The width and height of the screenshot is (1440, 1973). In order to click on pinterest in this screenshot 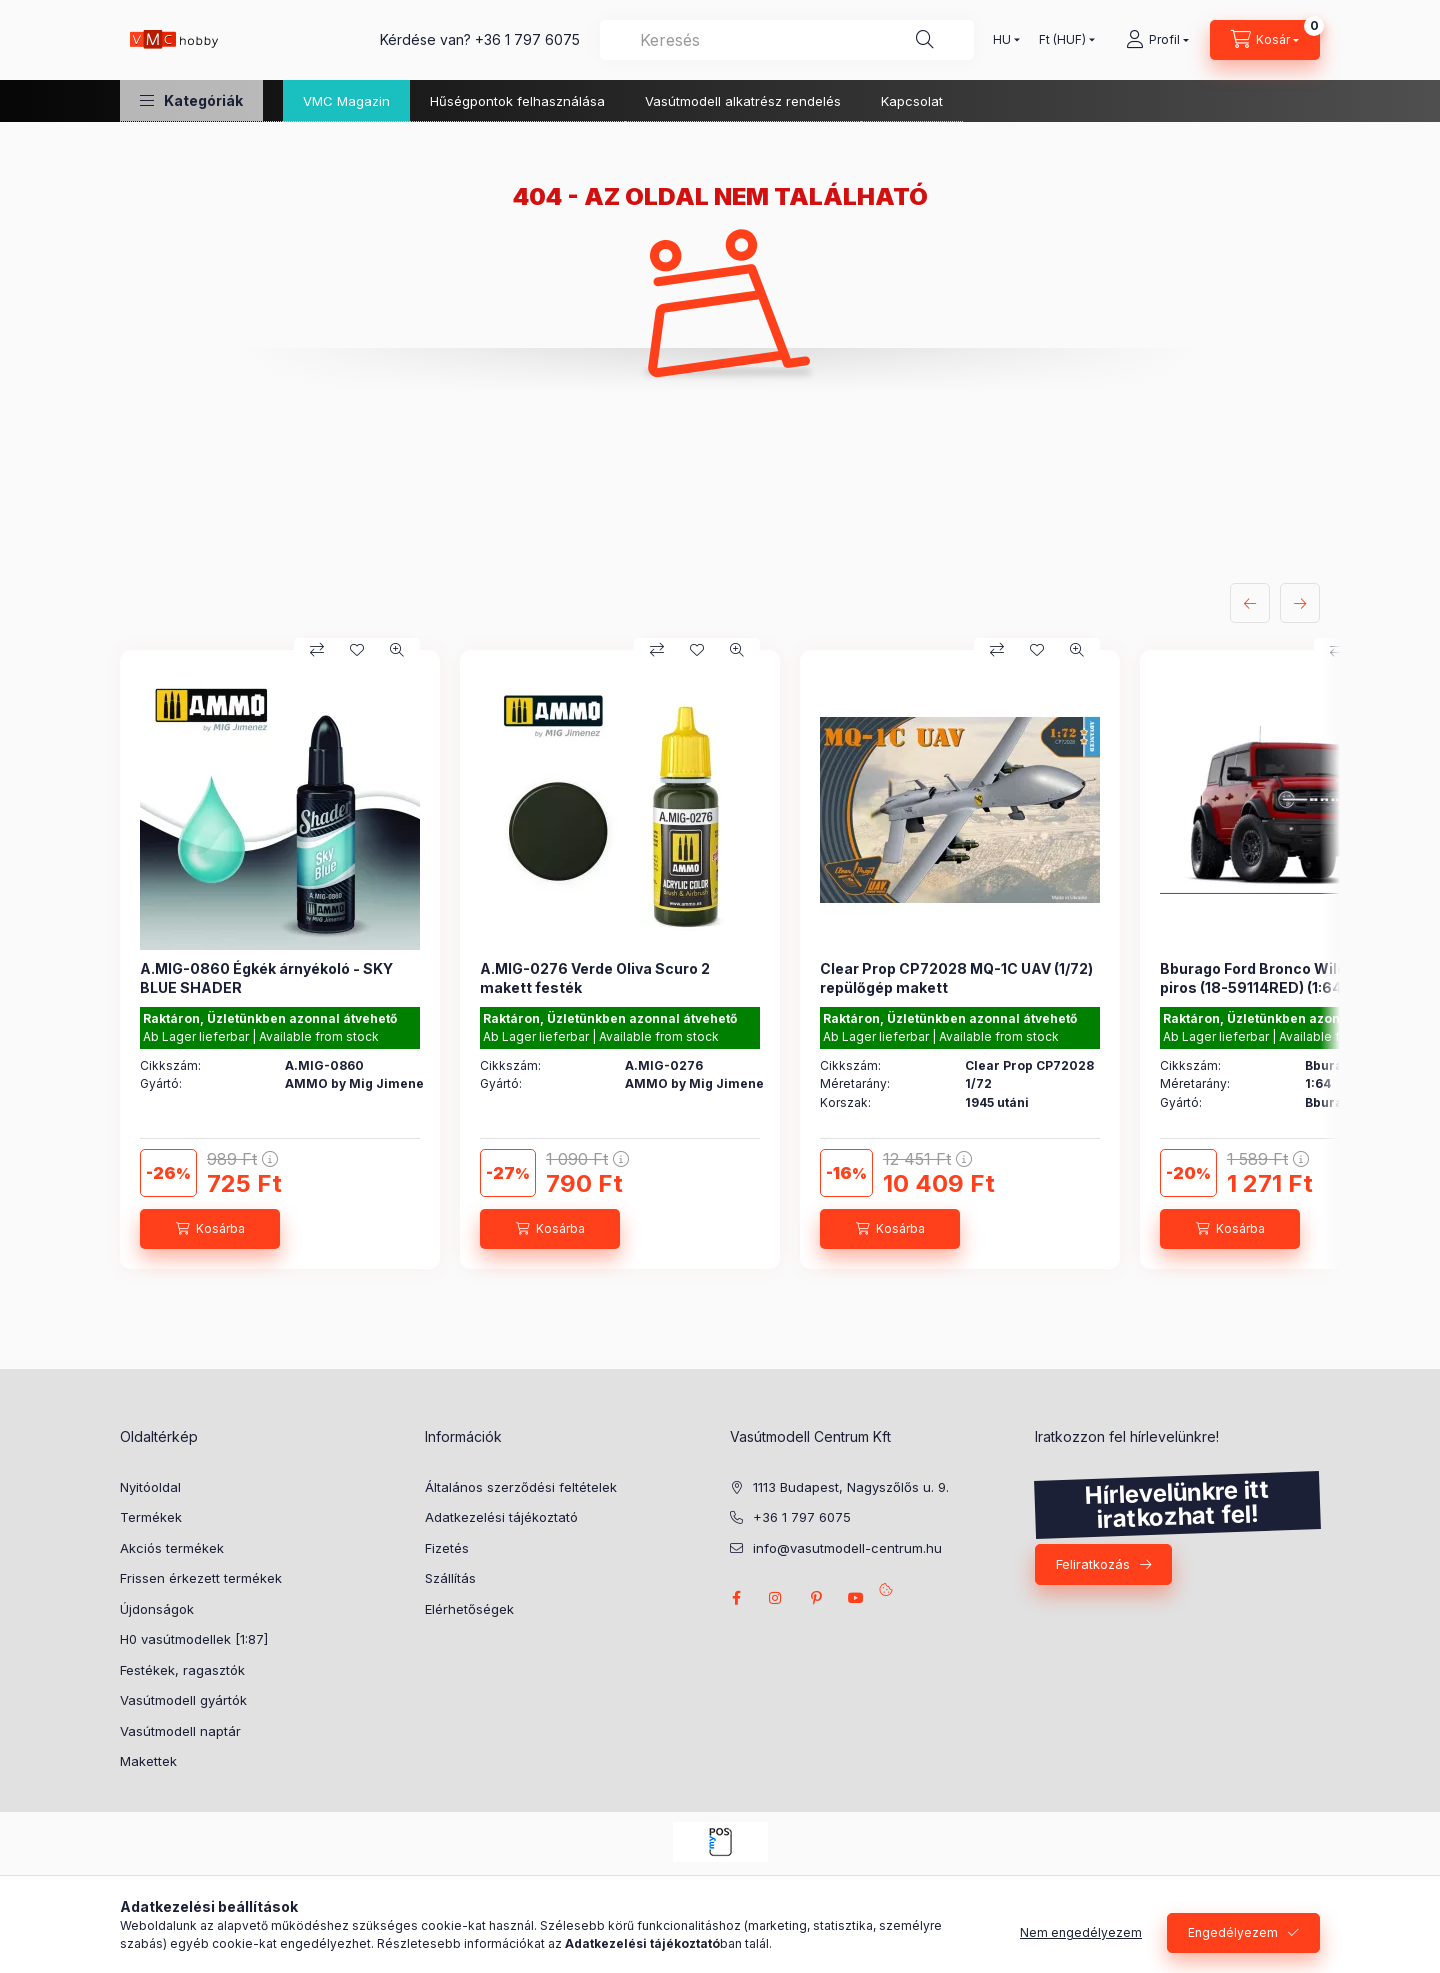, I will do `click(816, 1598)`.